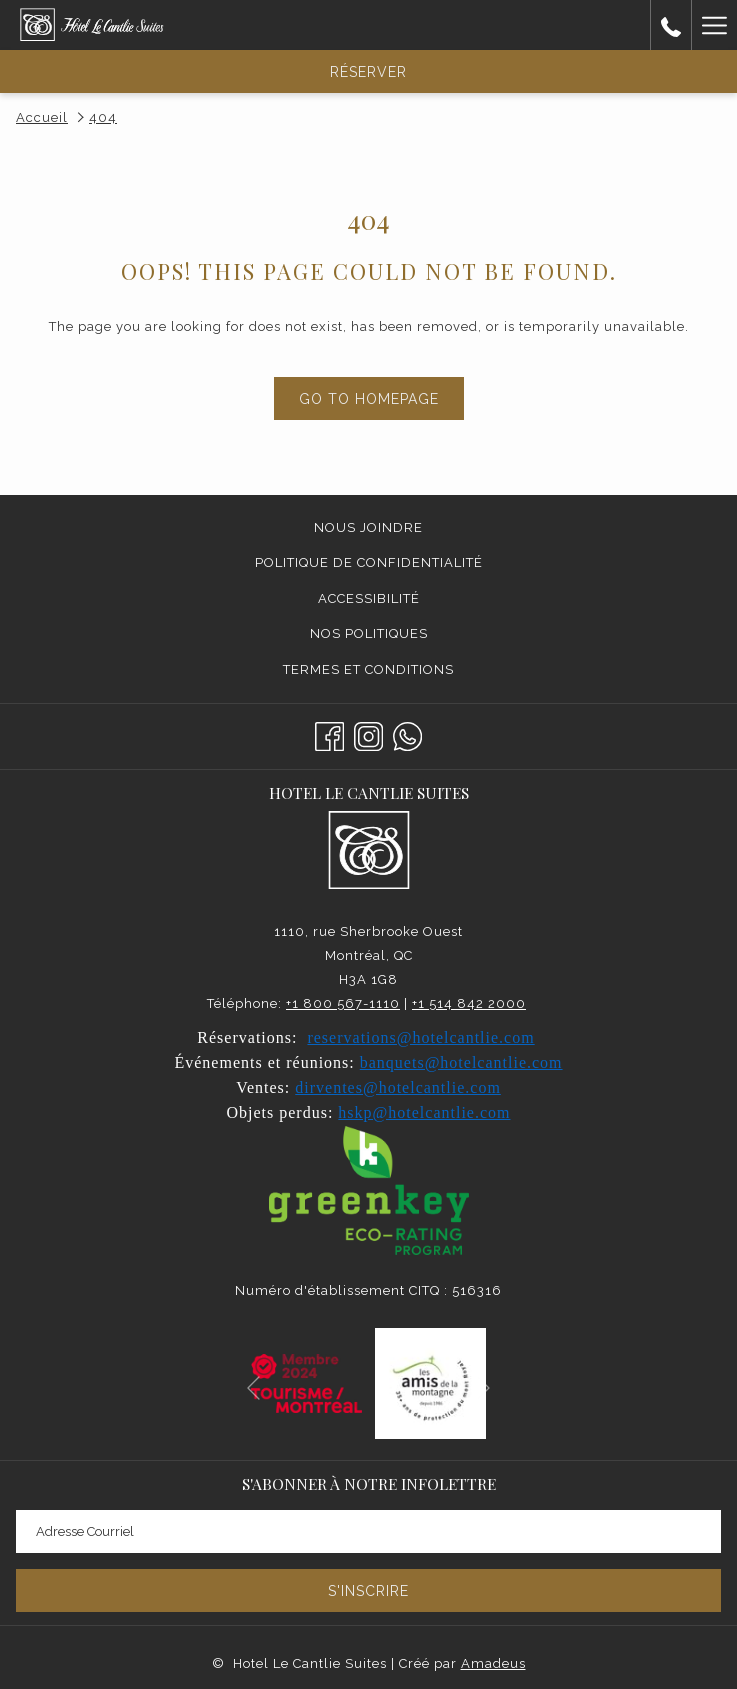 This screenshot has height=1689, width=737. I want to click on Go to Homepage, so click(369, 399).